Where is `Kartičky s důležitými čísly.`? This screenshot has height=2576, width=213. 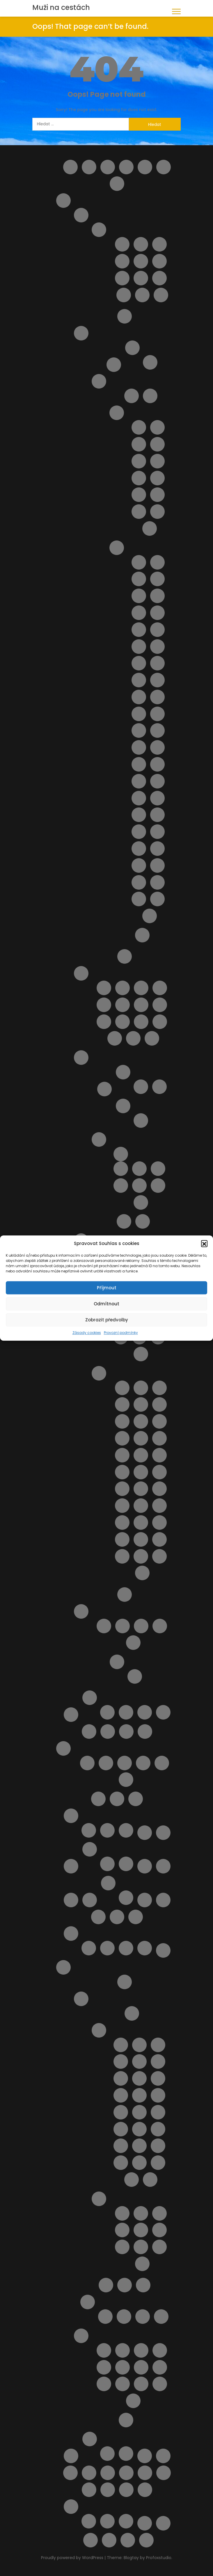 Kartičky s důležitými čísly. is located at coordinates (88, 1830).